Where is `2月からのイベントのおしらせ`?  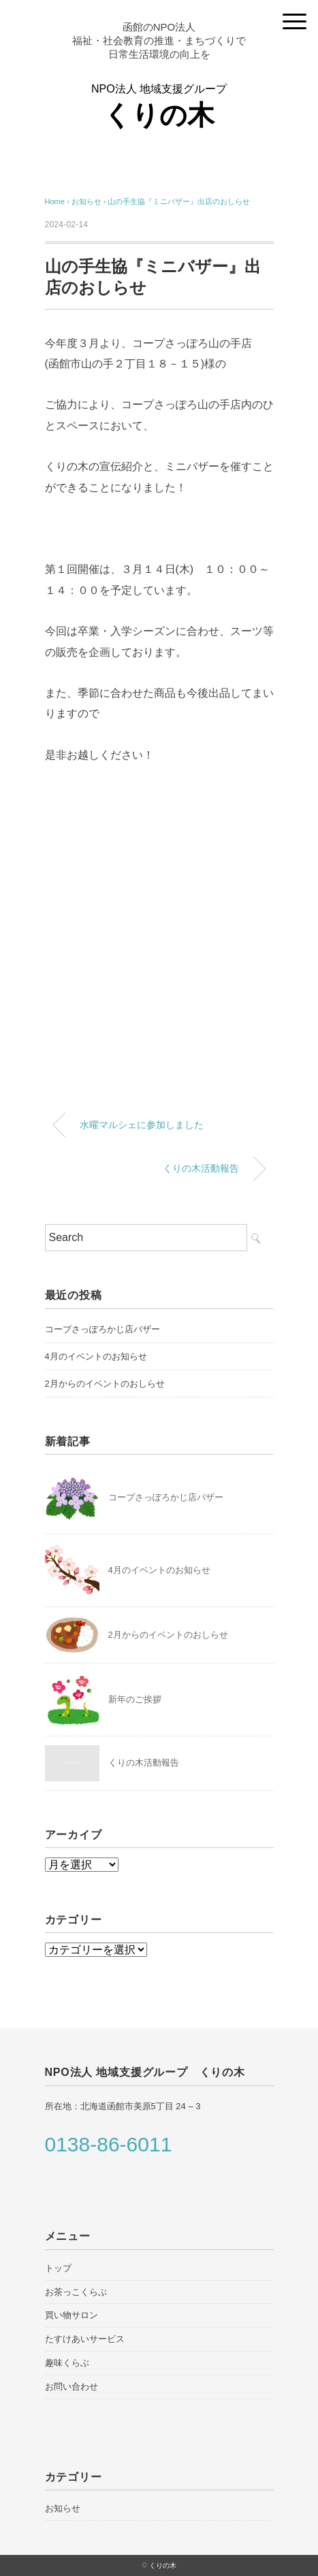
2月からのイベントのおしらせ is located at coordinates (105, 1383).